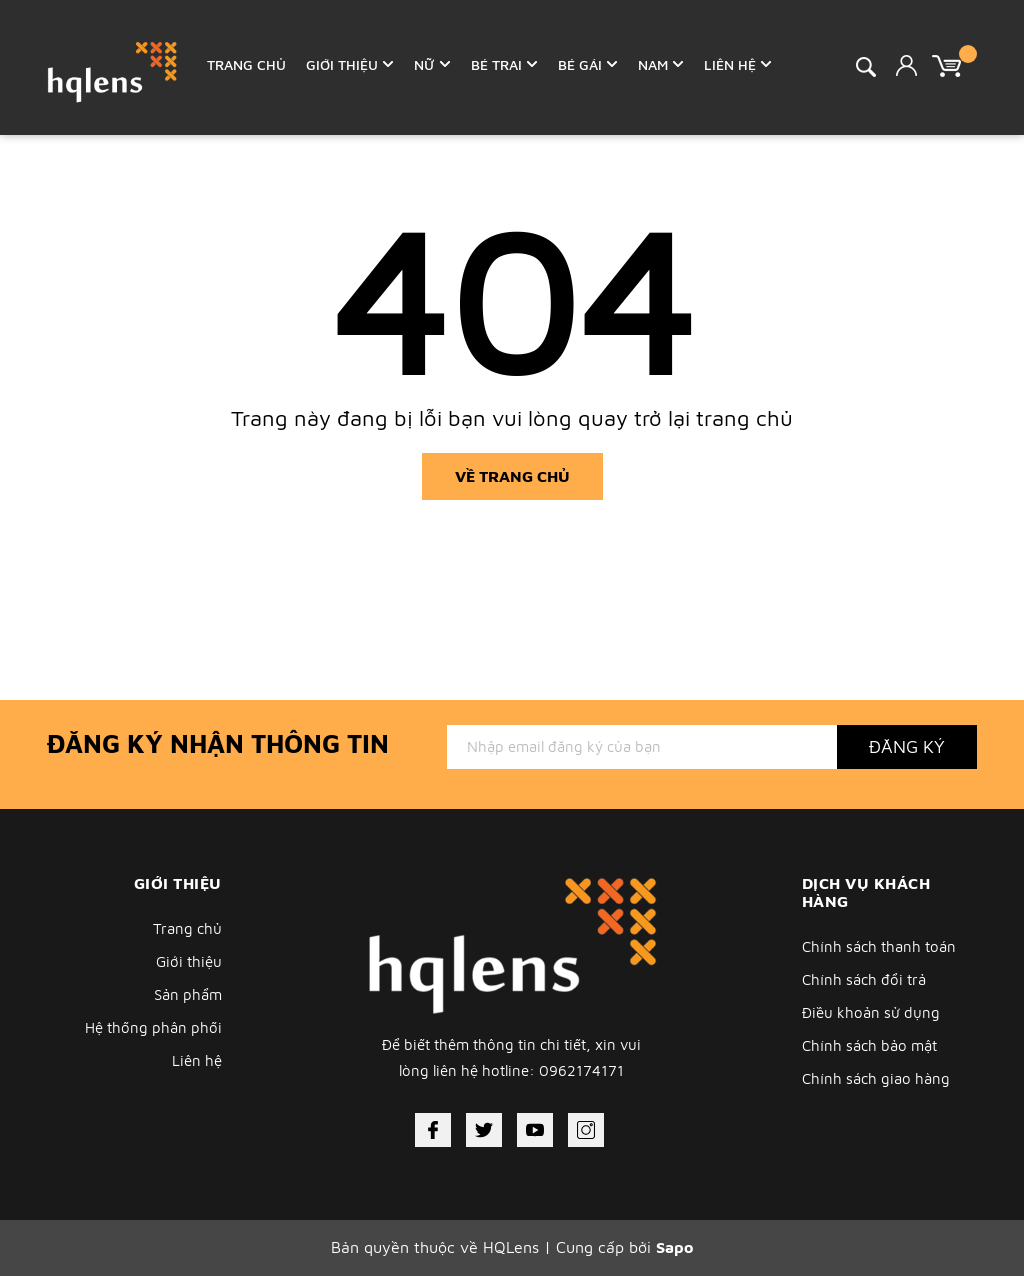 Image resolution: width=1024 pixels, height=1276 pixels. I want to click on Trang chủ, so click(187, 928).